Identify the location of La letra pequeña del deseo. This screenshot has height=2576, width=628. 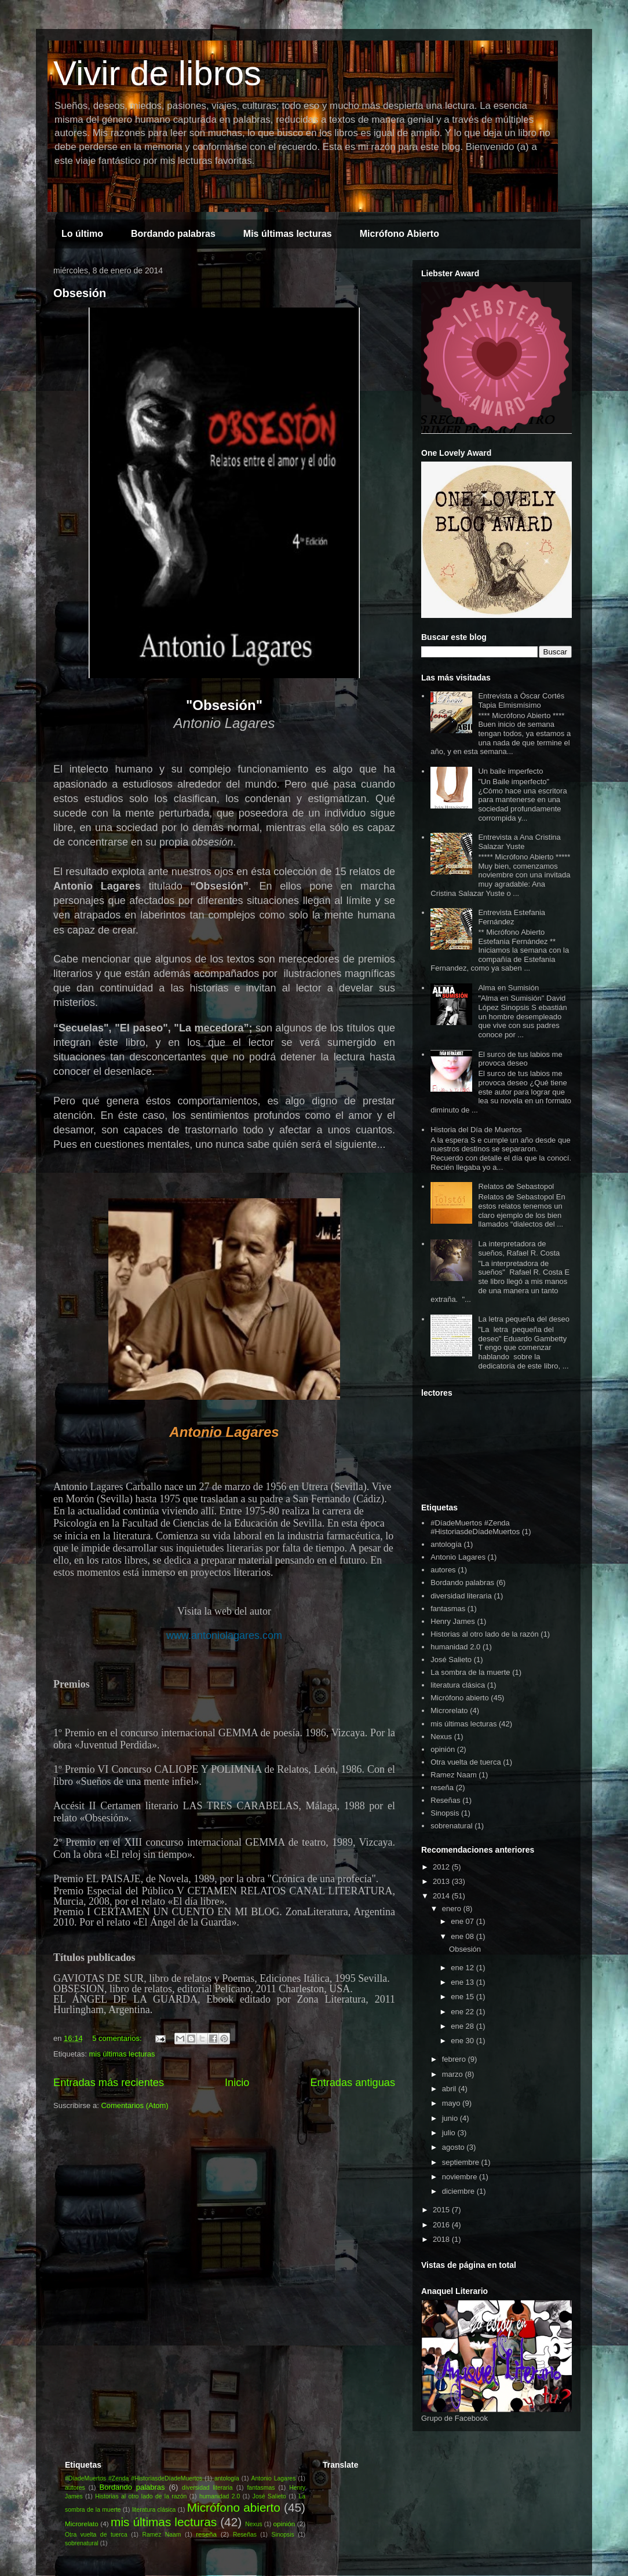
(523, 1319).